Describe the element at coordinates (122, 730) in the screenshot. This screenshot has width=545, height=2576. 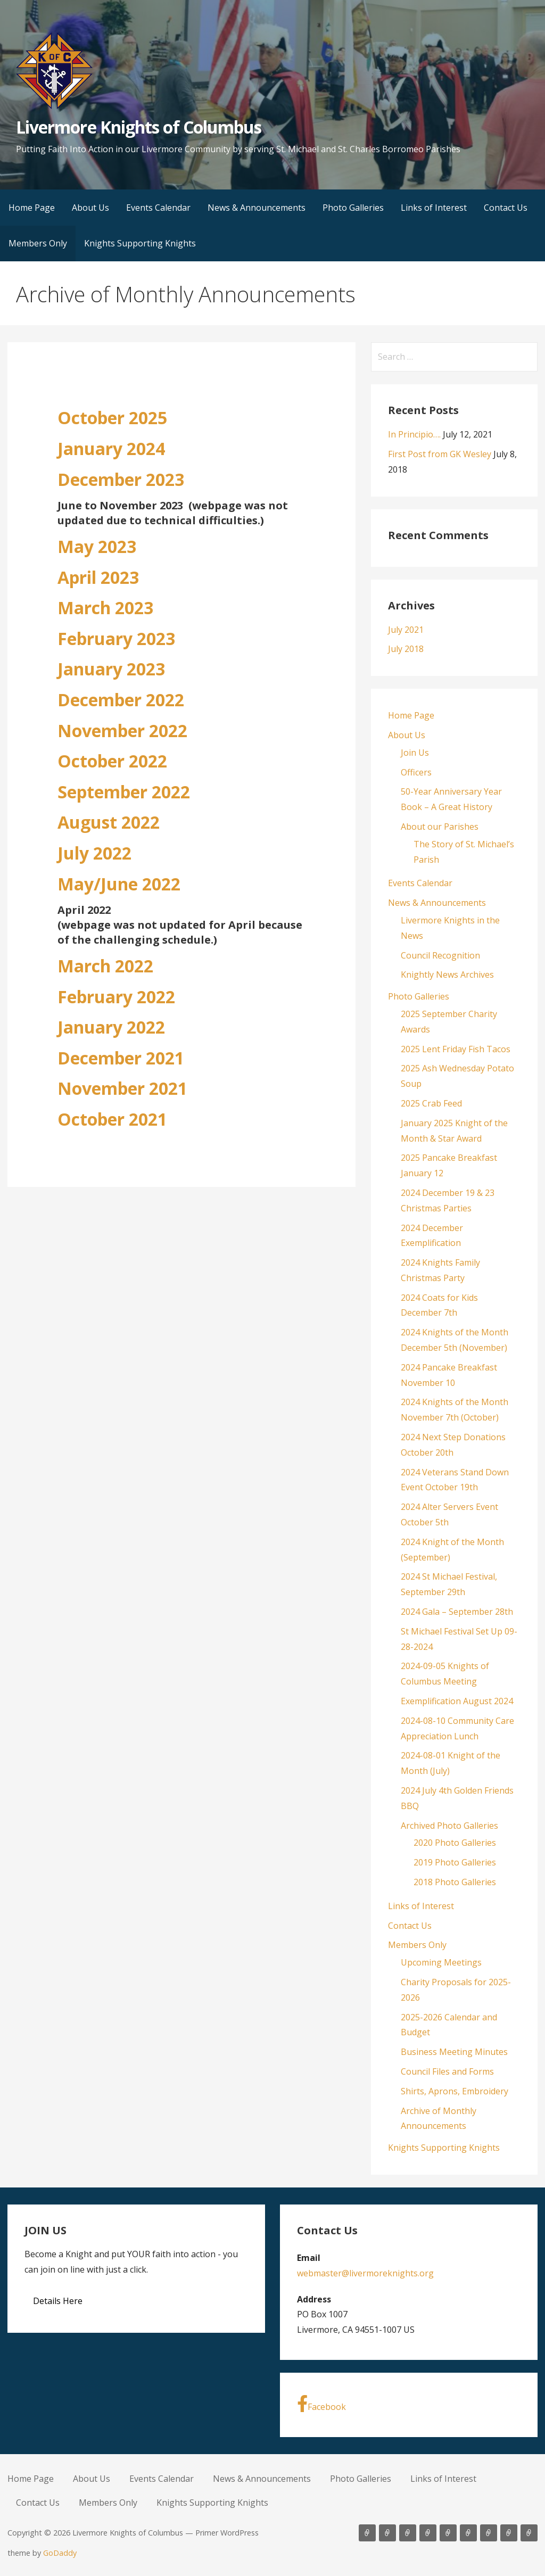
I see `November 2022` at that location.